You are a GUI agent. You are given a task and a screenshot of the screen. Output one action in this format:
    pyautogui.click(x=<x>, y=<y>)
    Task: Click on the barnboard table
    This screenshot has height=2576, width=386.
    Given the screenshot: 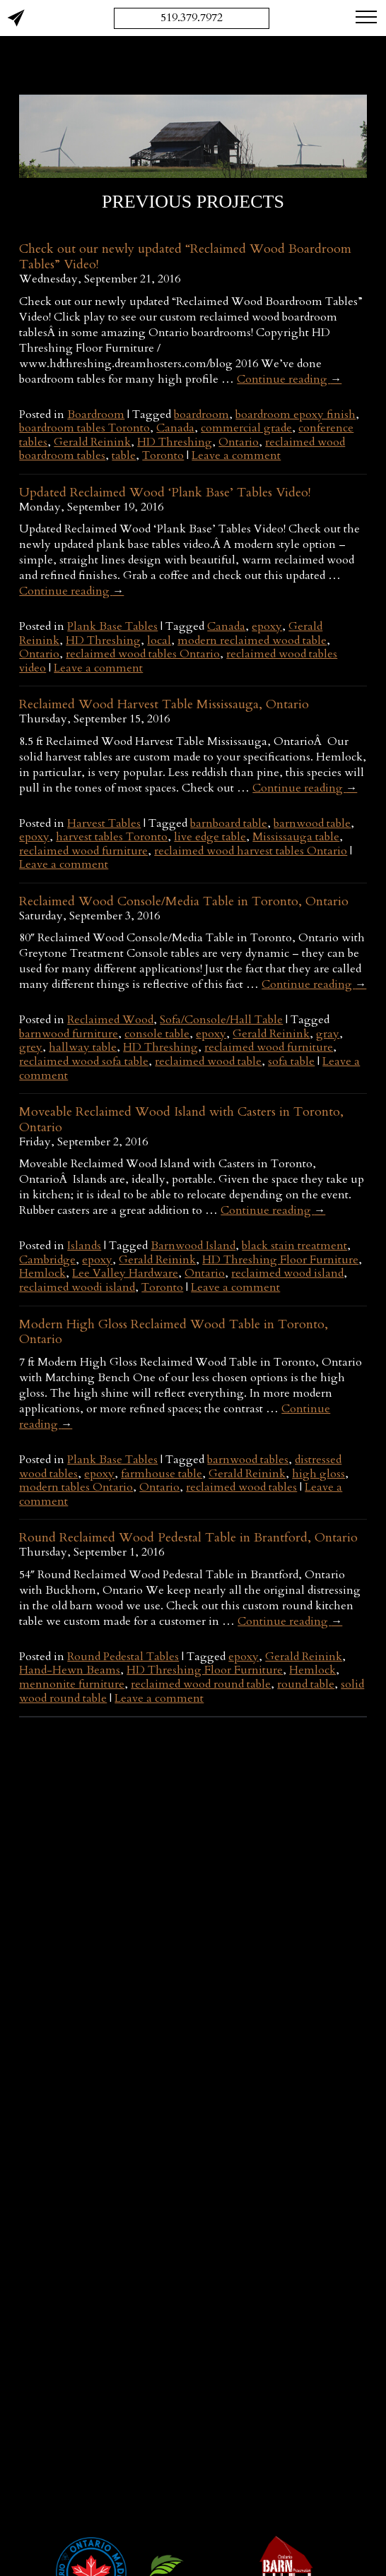 What is the action you would take?
    pyautogui.click(x=228, y=823)
    